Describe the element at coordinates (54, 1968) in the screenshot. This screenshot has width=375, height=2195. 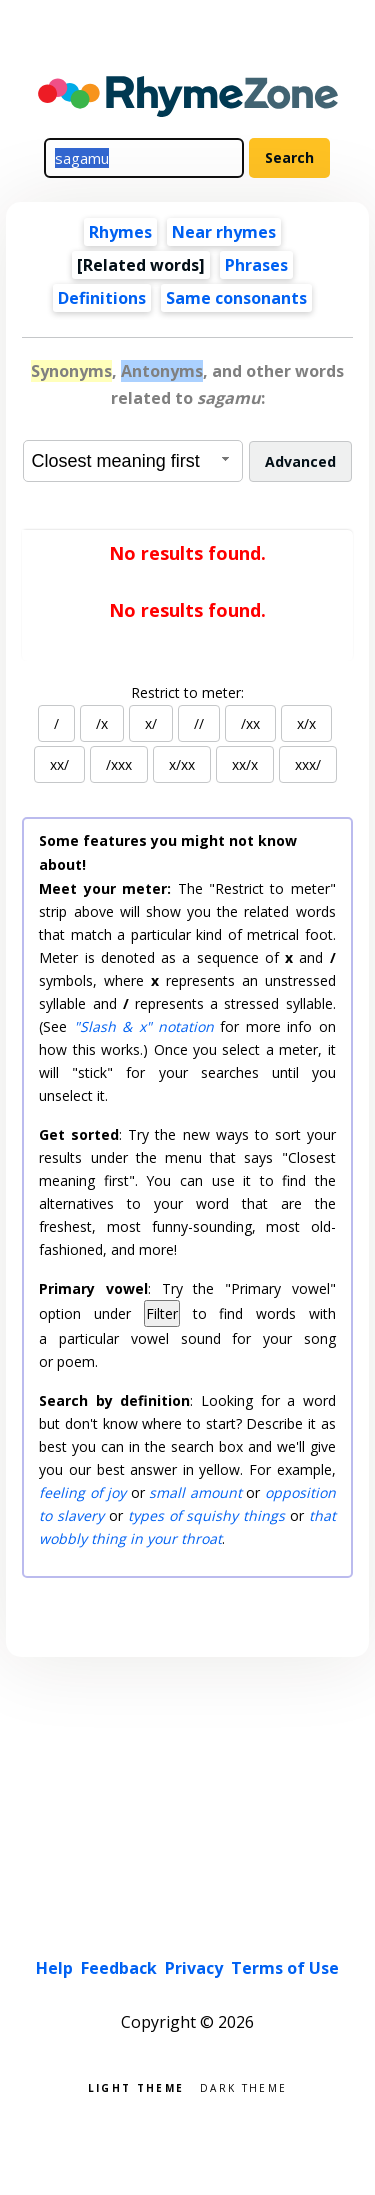
I see `Help` at that location.